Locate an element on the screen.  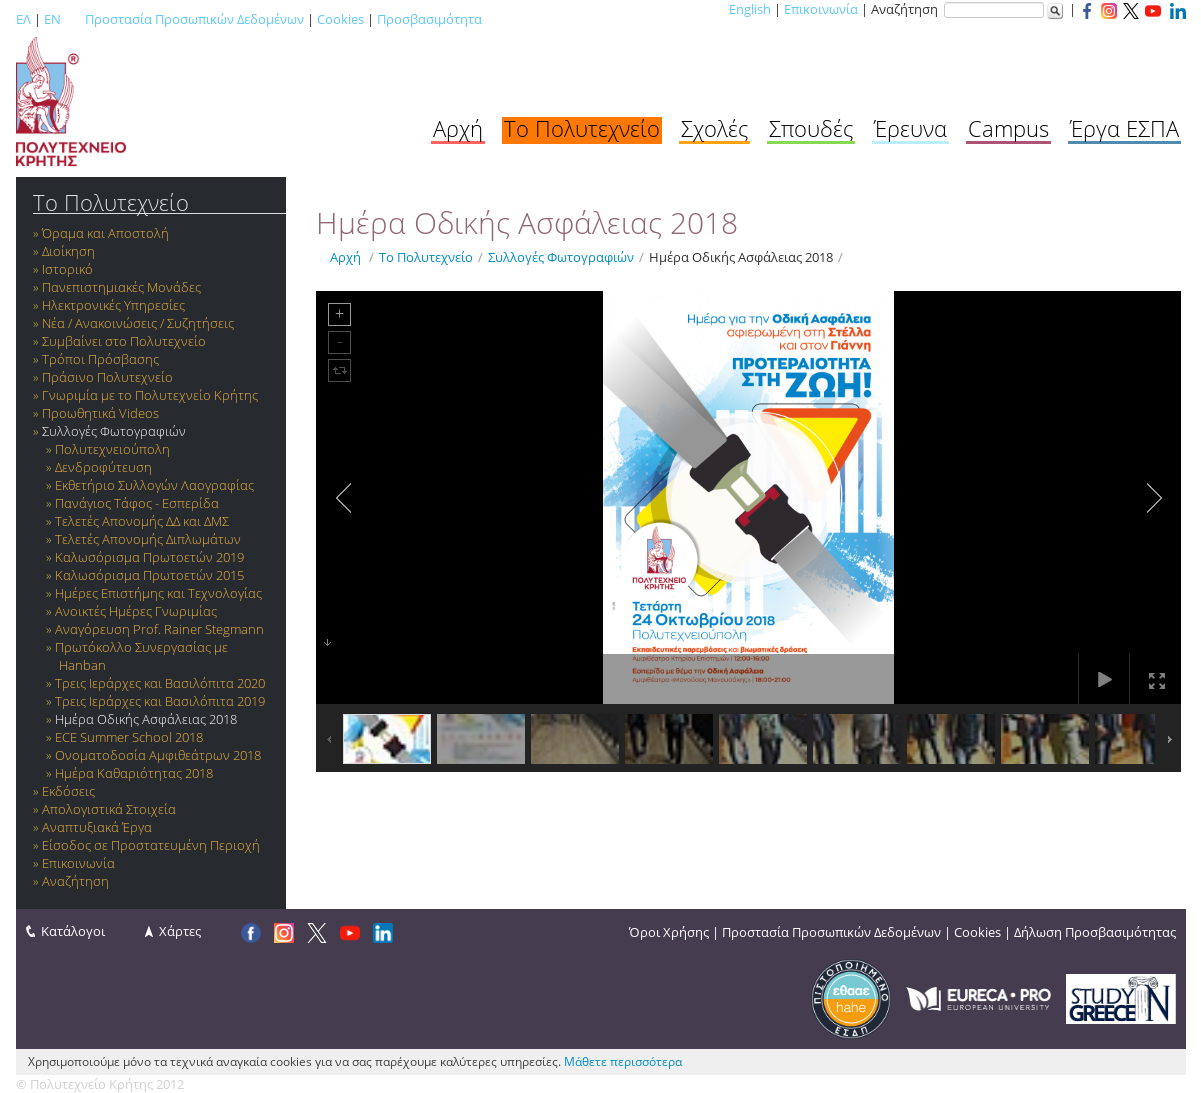
Ανοικτές Ημέρες Γνωριμίας is located at coordinates (136, 611).